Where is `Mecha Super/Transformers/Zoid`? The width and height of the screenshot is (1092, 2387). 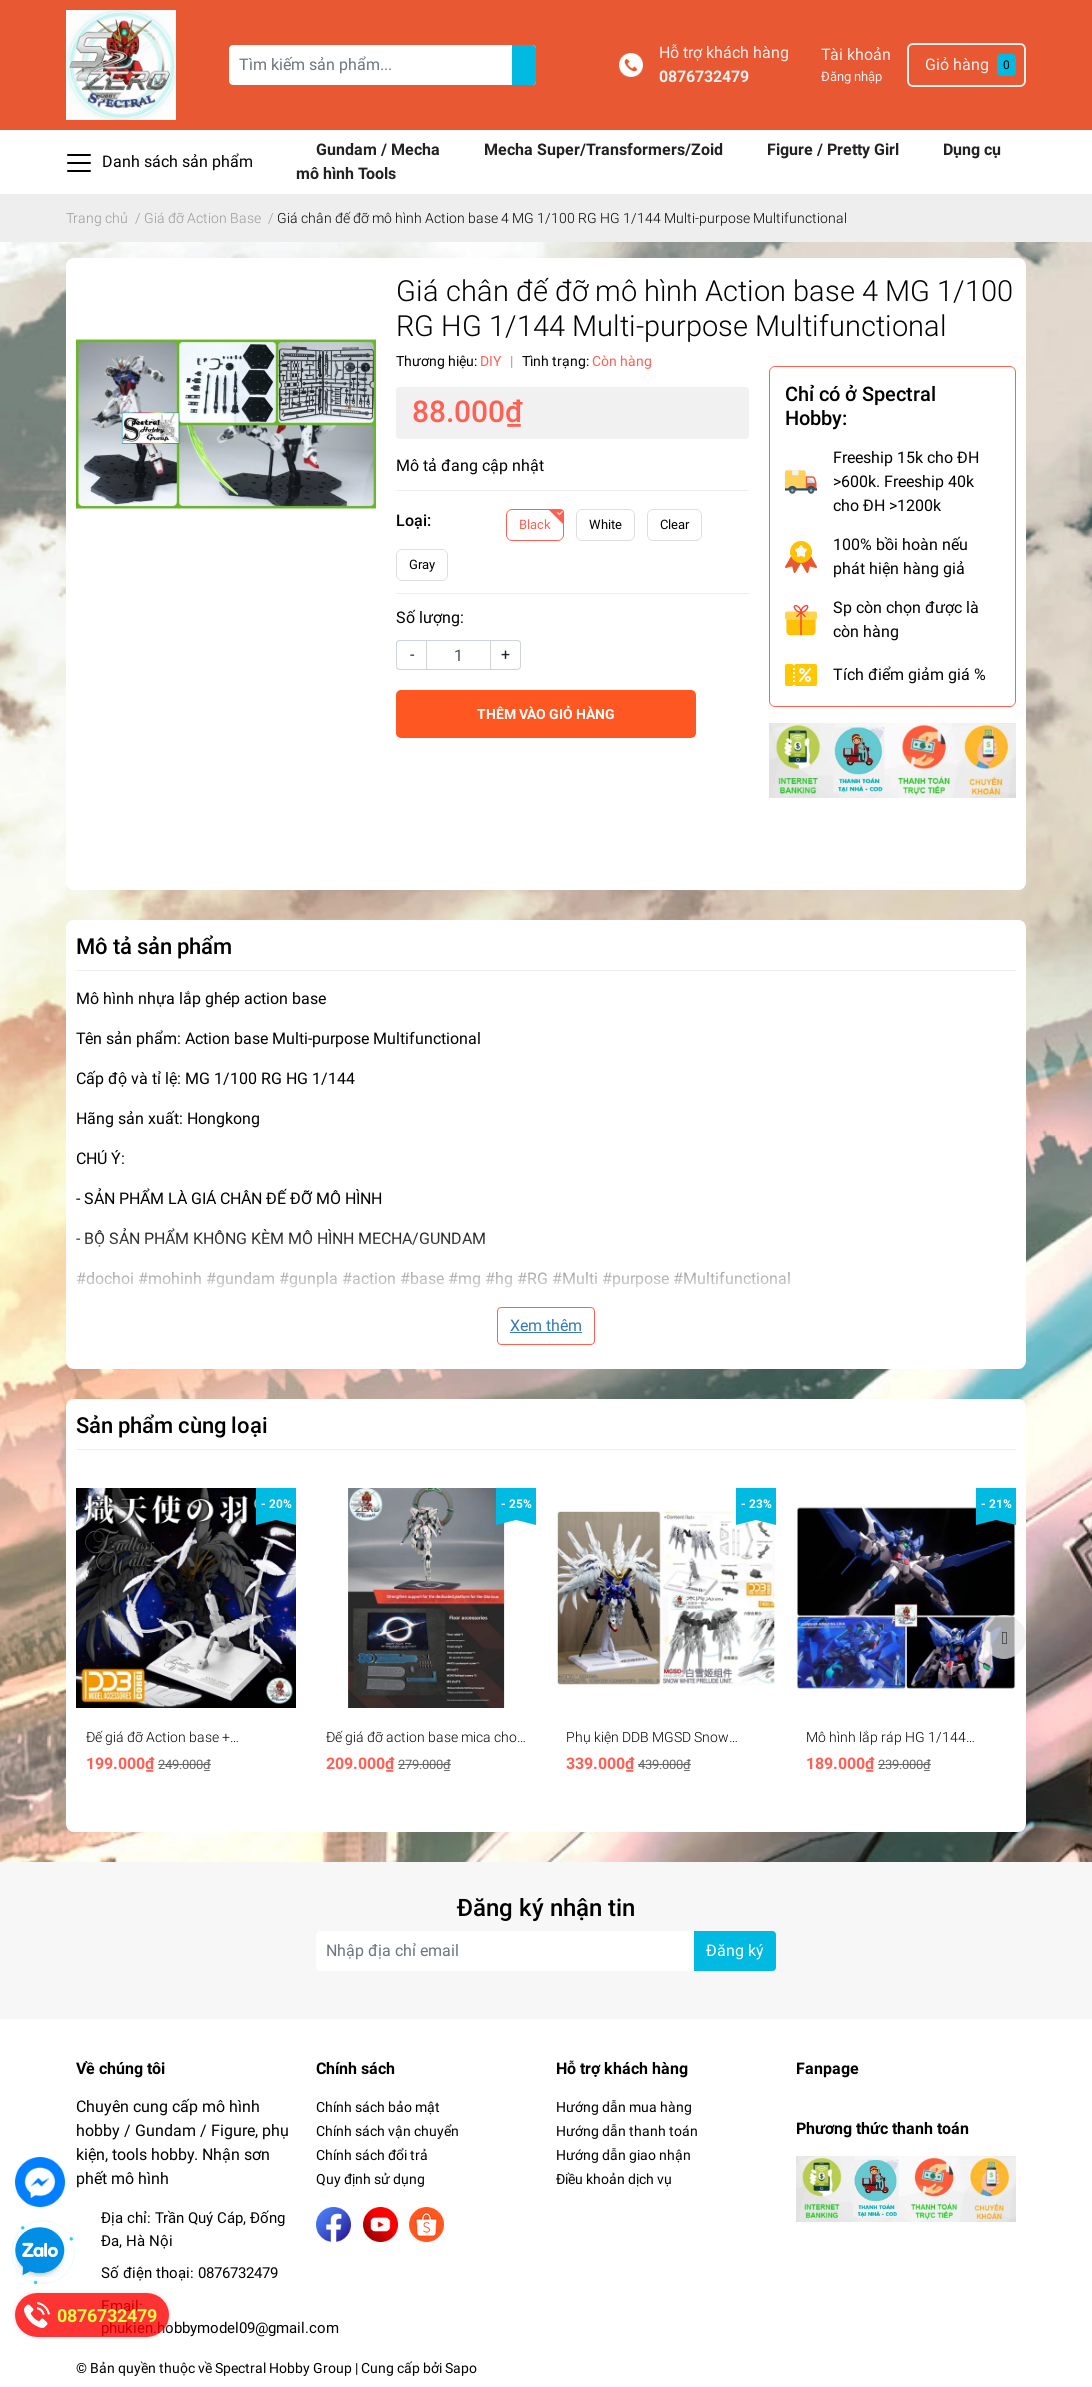 Mecha Super/Transformers/Zoid is located at coordinates (605, 149).